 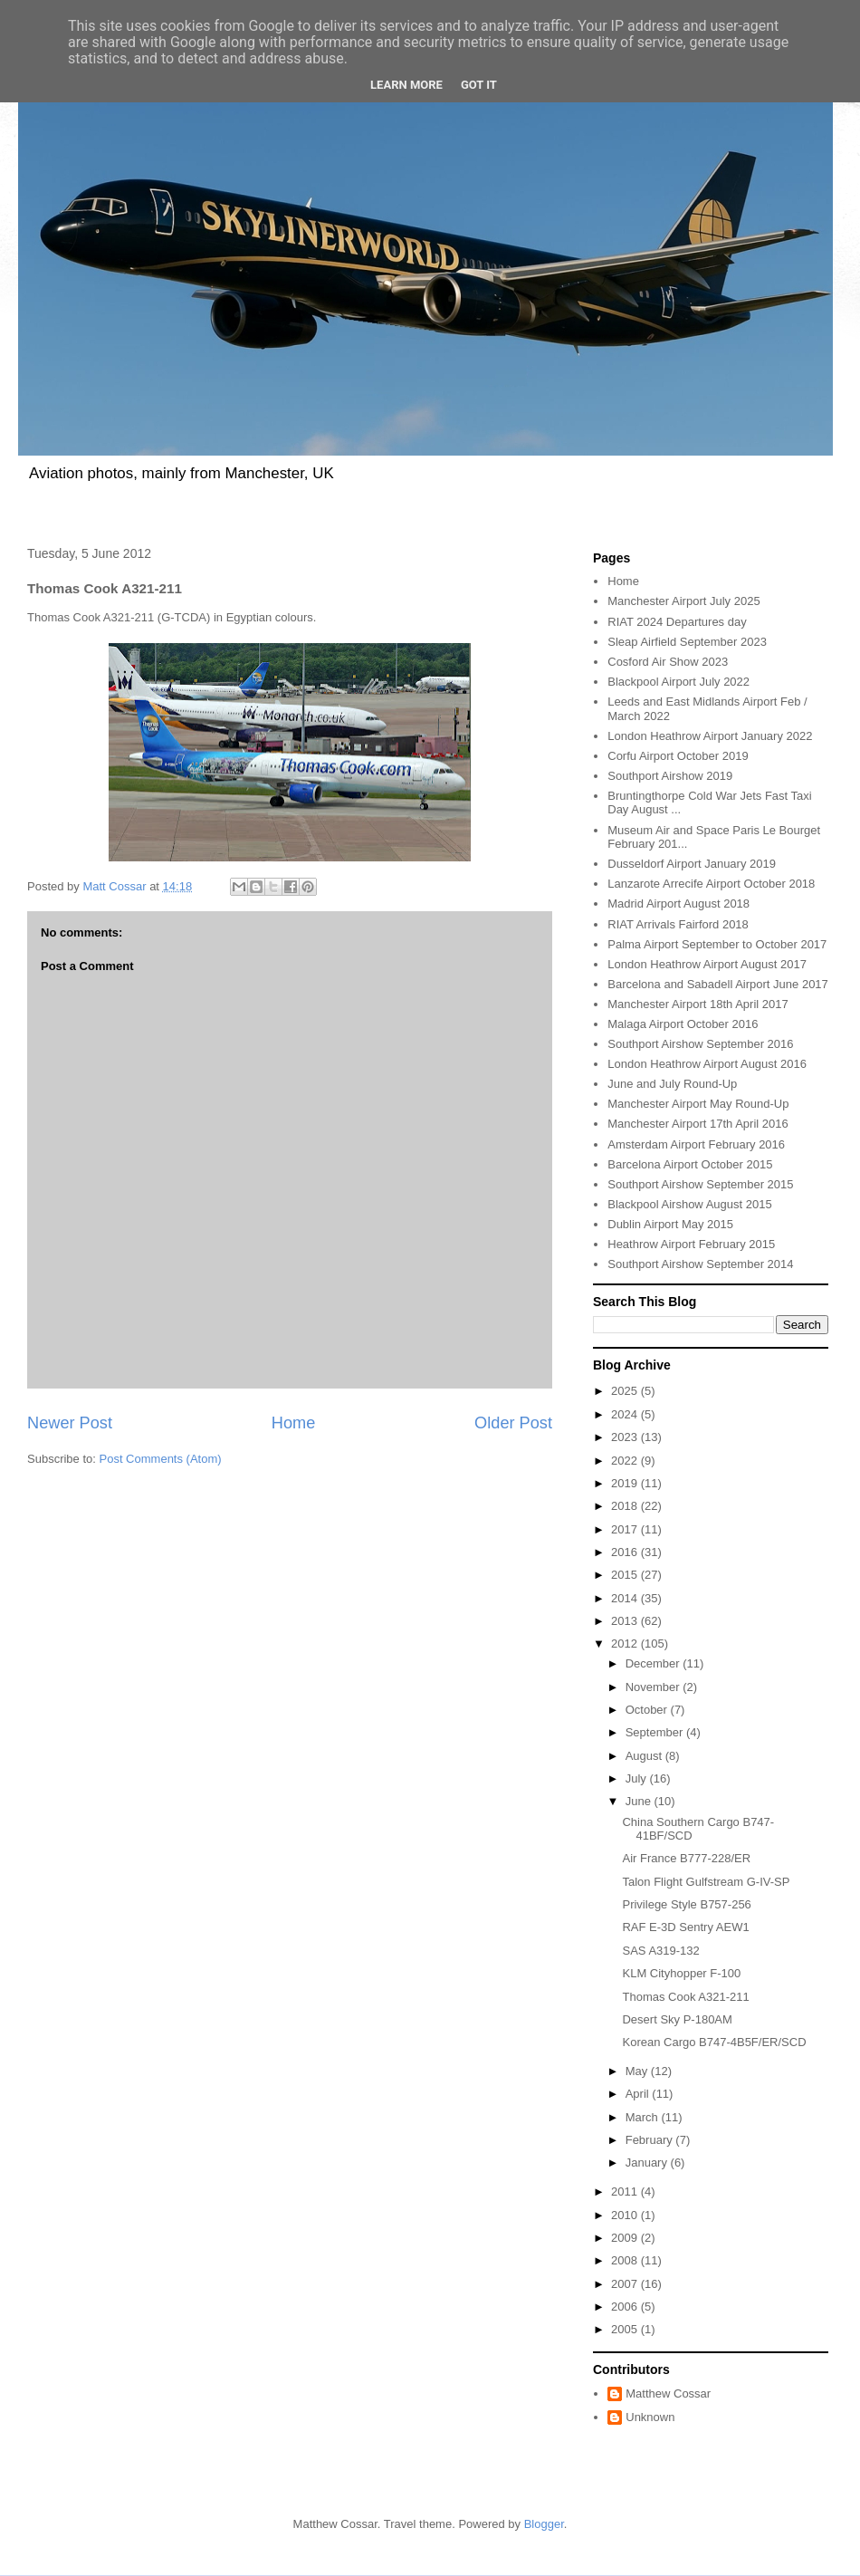 I want to click on London Heathrow Airport January 2022, so click(x=709, y=736).